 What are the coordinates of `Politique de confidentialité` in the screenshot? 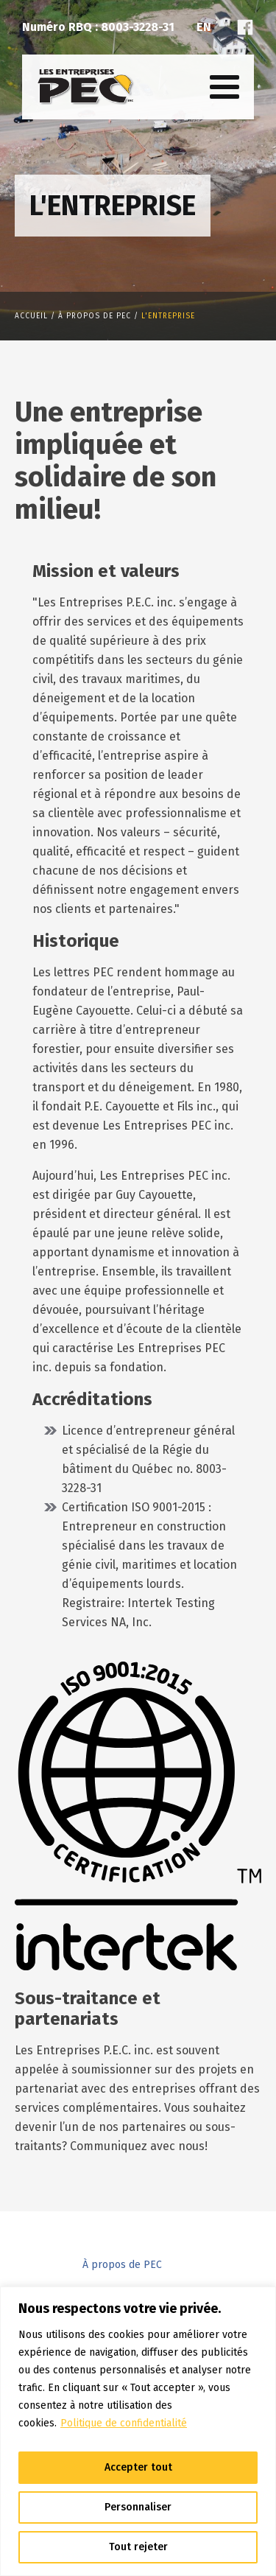 It's located at (123, 2423).